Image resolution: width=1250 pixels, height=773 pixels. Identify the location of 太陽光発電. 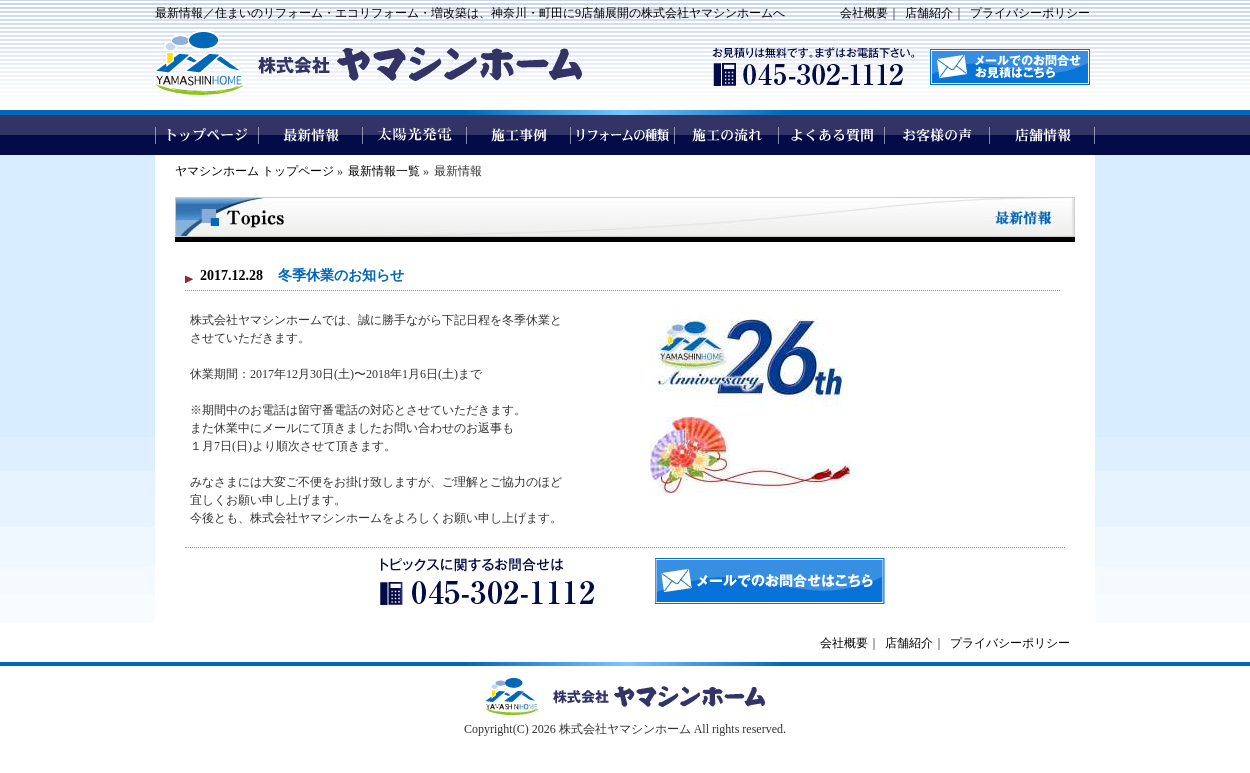
(415, 135).